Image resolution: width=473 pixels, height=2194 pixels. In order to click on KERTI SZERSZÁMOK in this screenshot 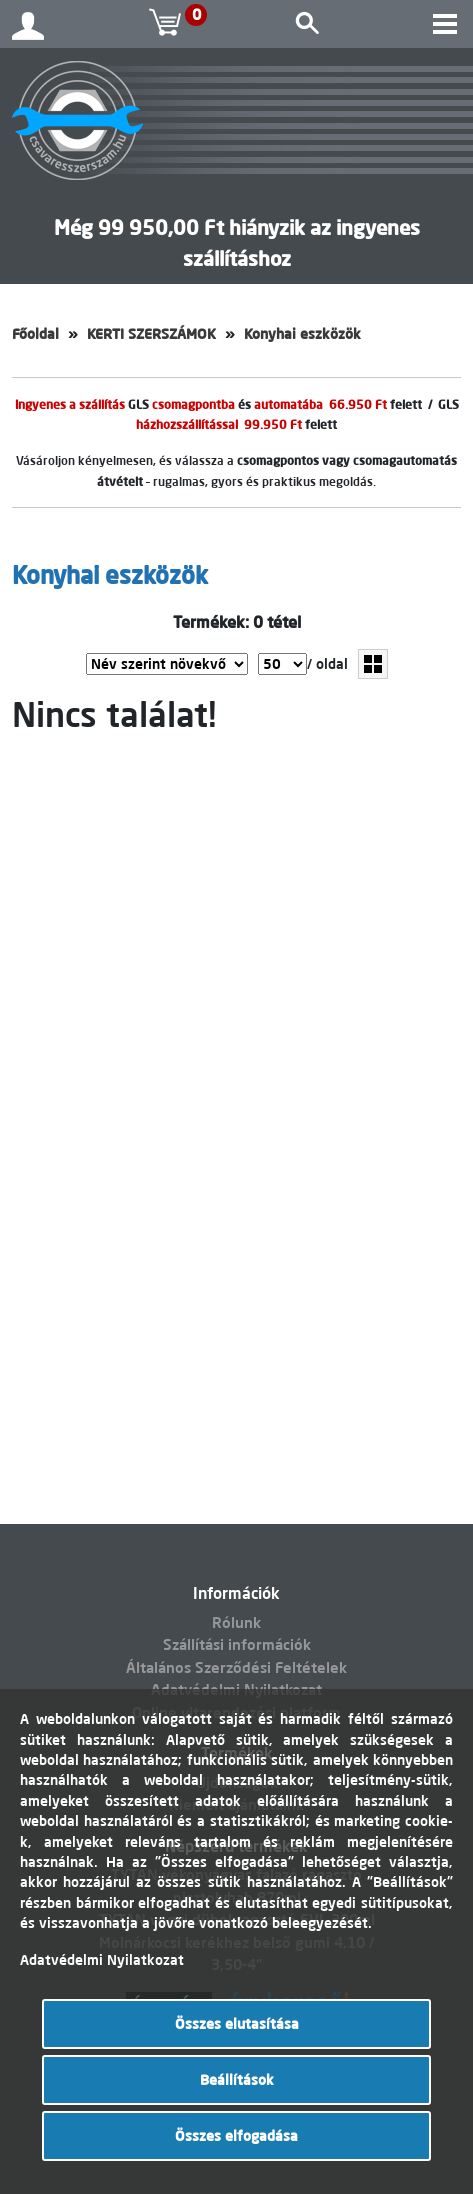, I will do `click(151, 334)`.